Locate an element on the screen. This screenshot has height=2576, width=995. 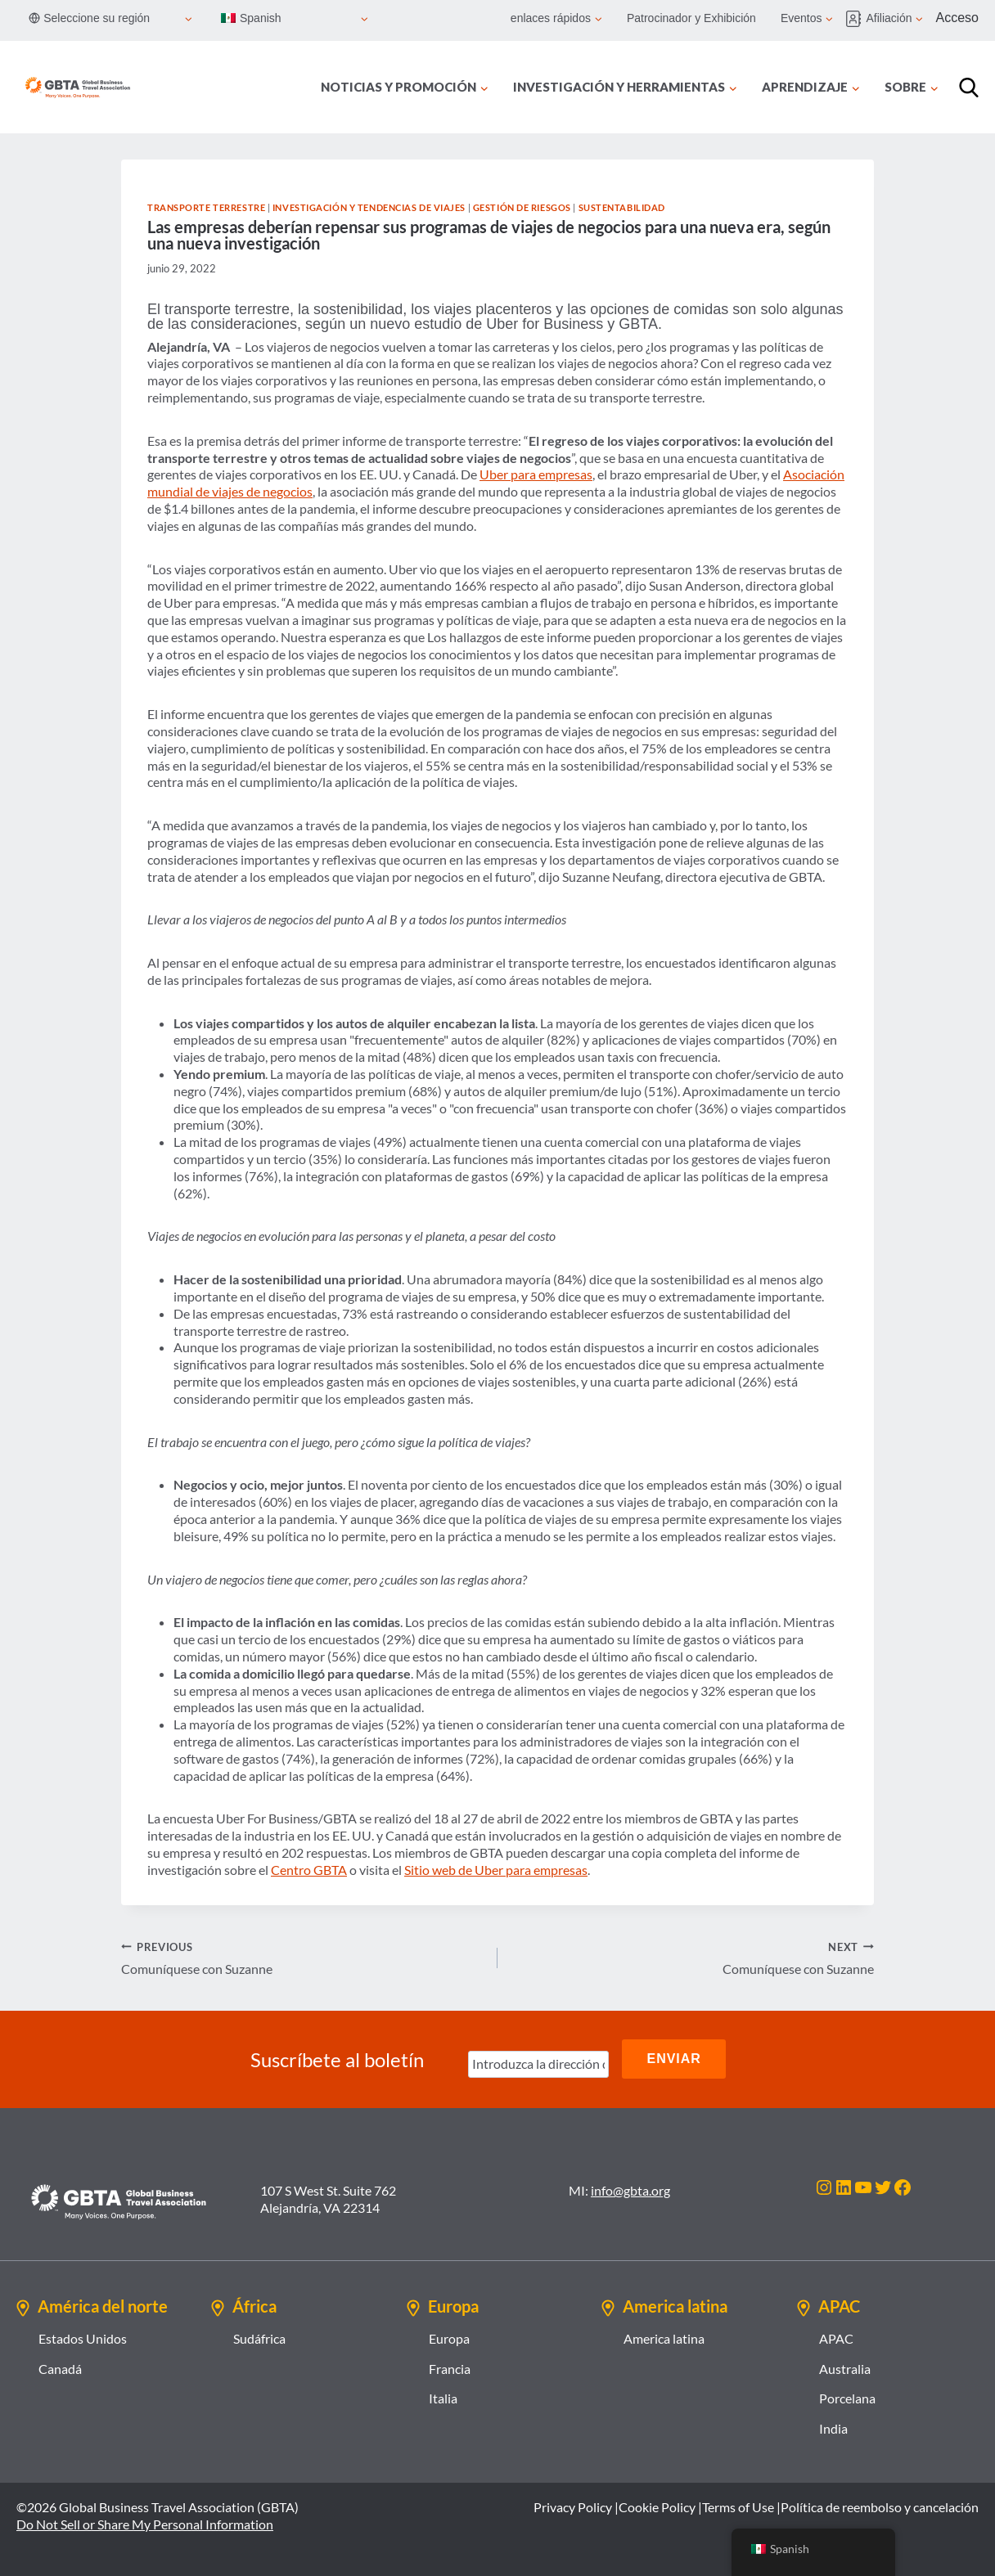
Do Not Sell or Share My Personal Information is located at coordinates (144, 2521).